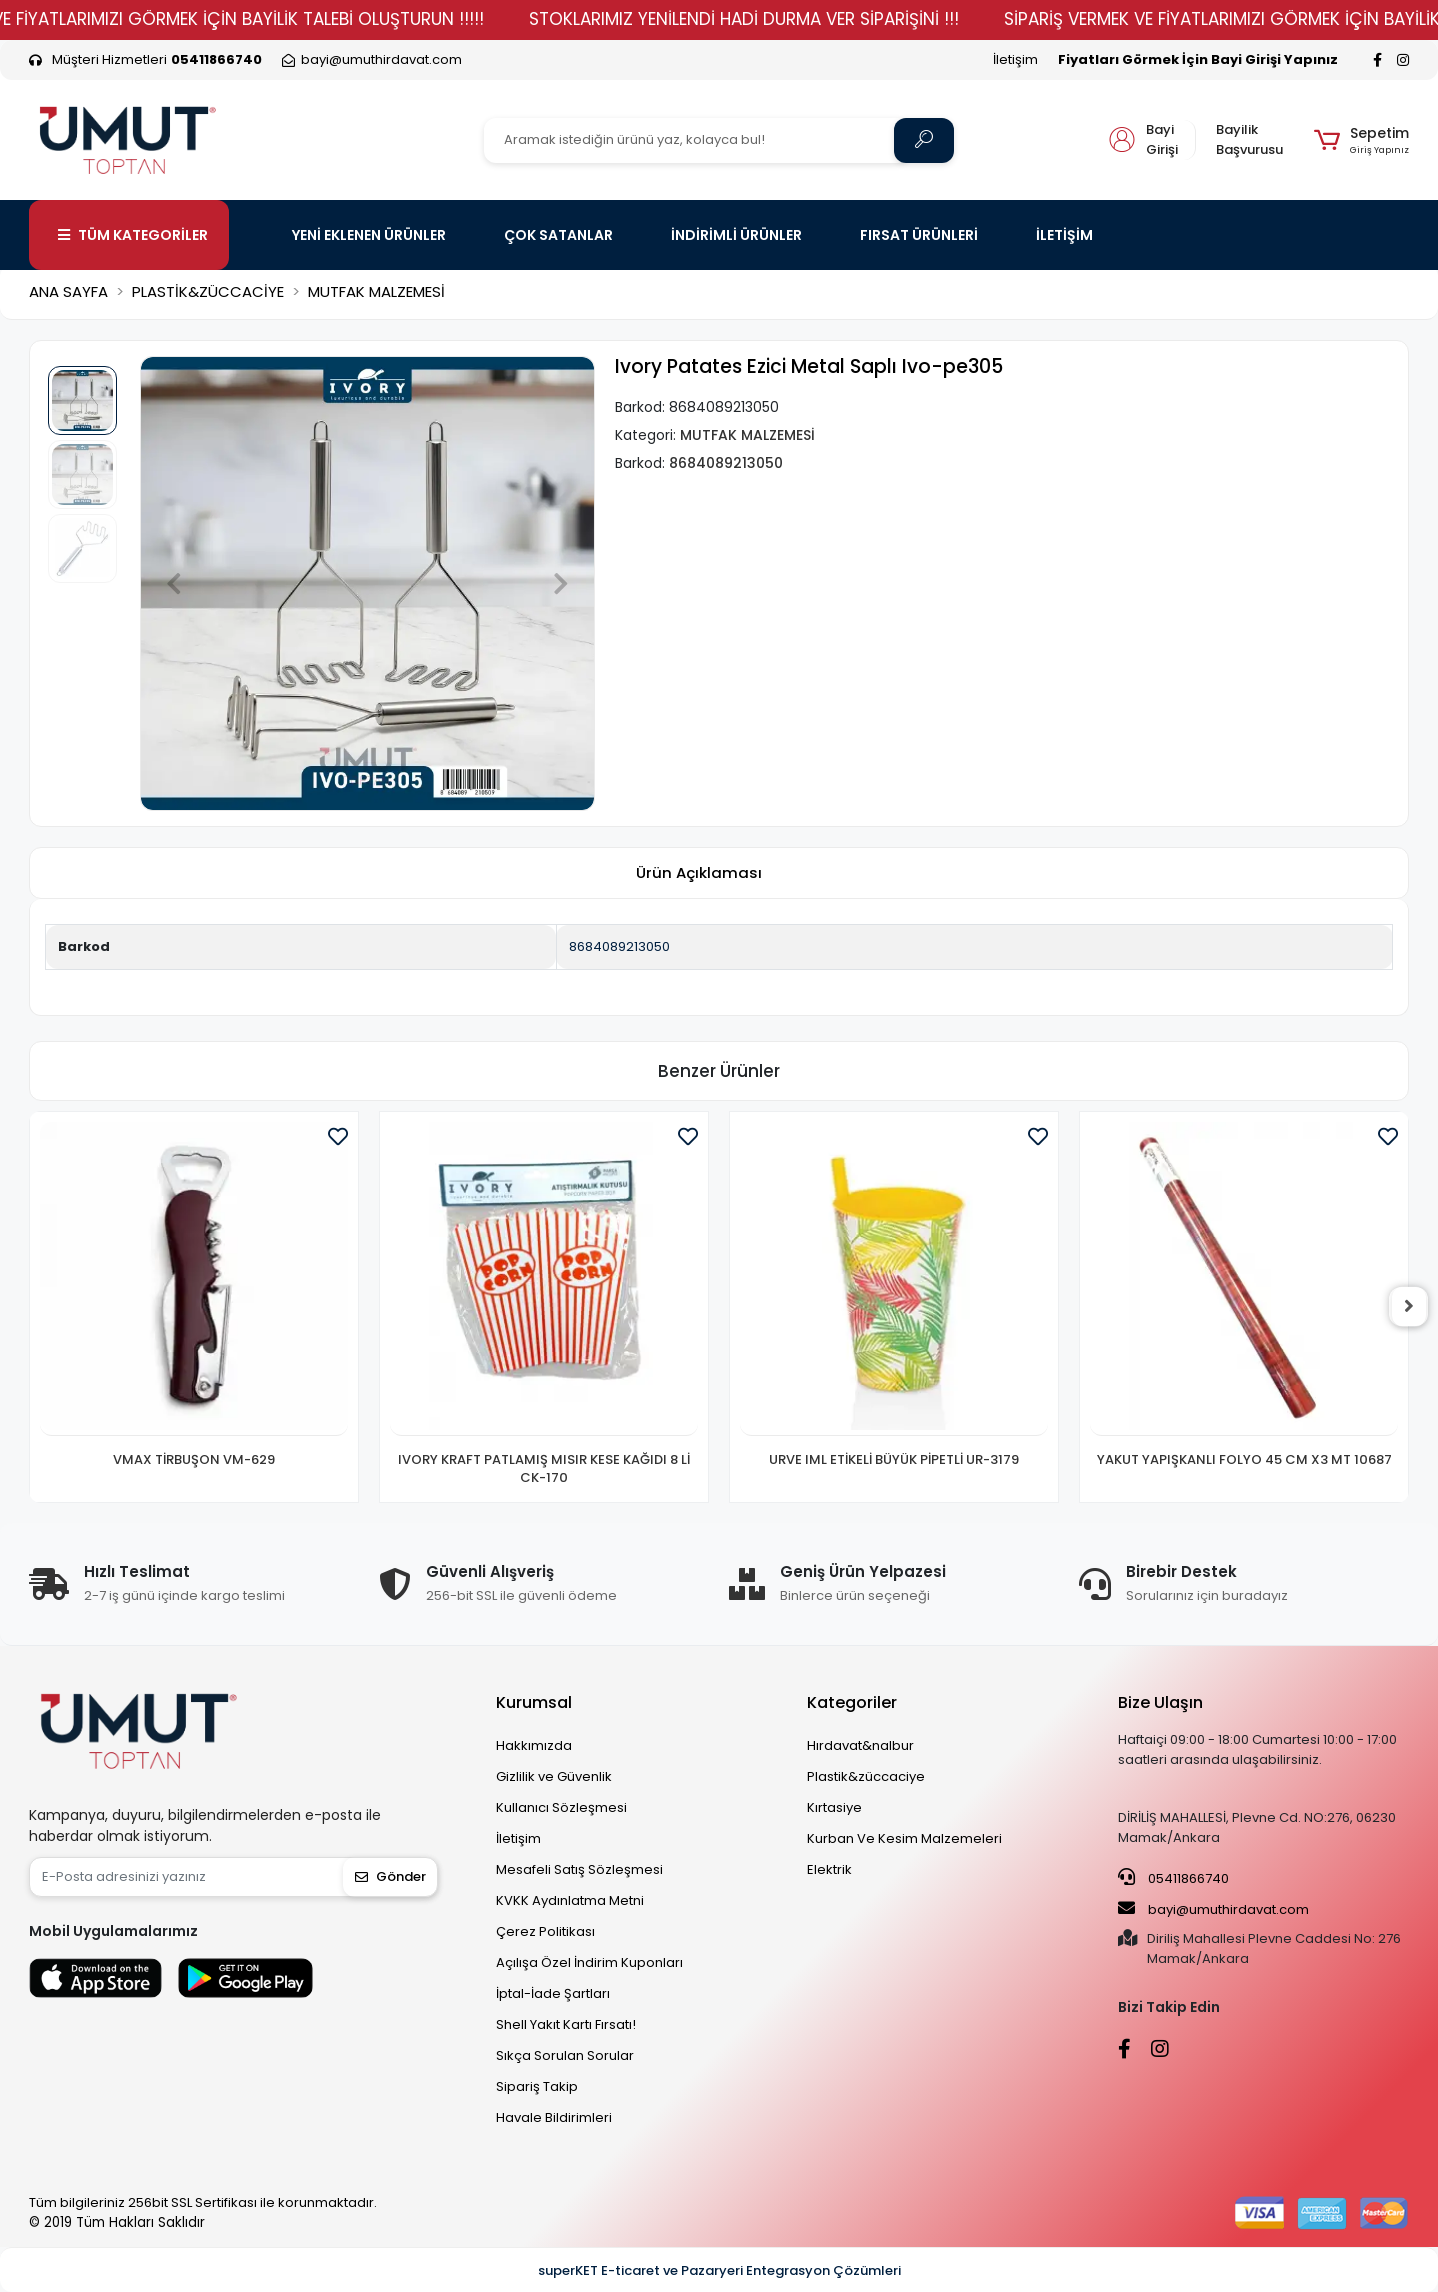 The width and height of the screenshot is (1438, 2292). I want to click on Mesafeli Satış Sözleşmesi, so click(579, 1869).